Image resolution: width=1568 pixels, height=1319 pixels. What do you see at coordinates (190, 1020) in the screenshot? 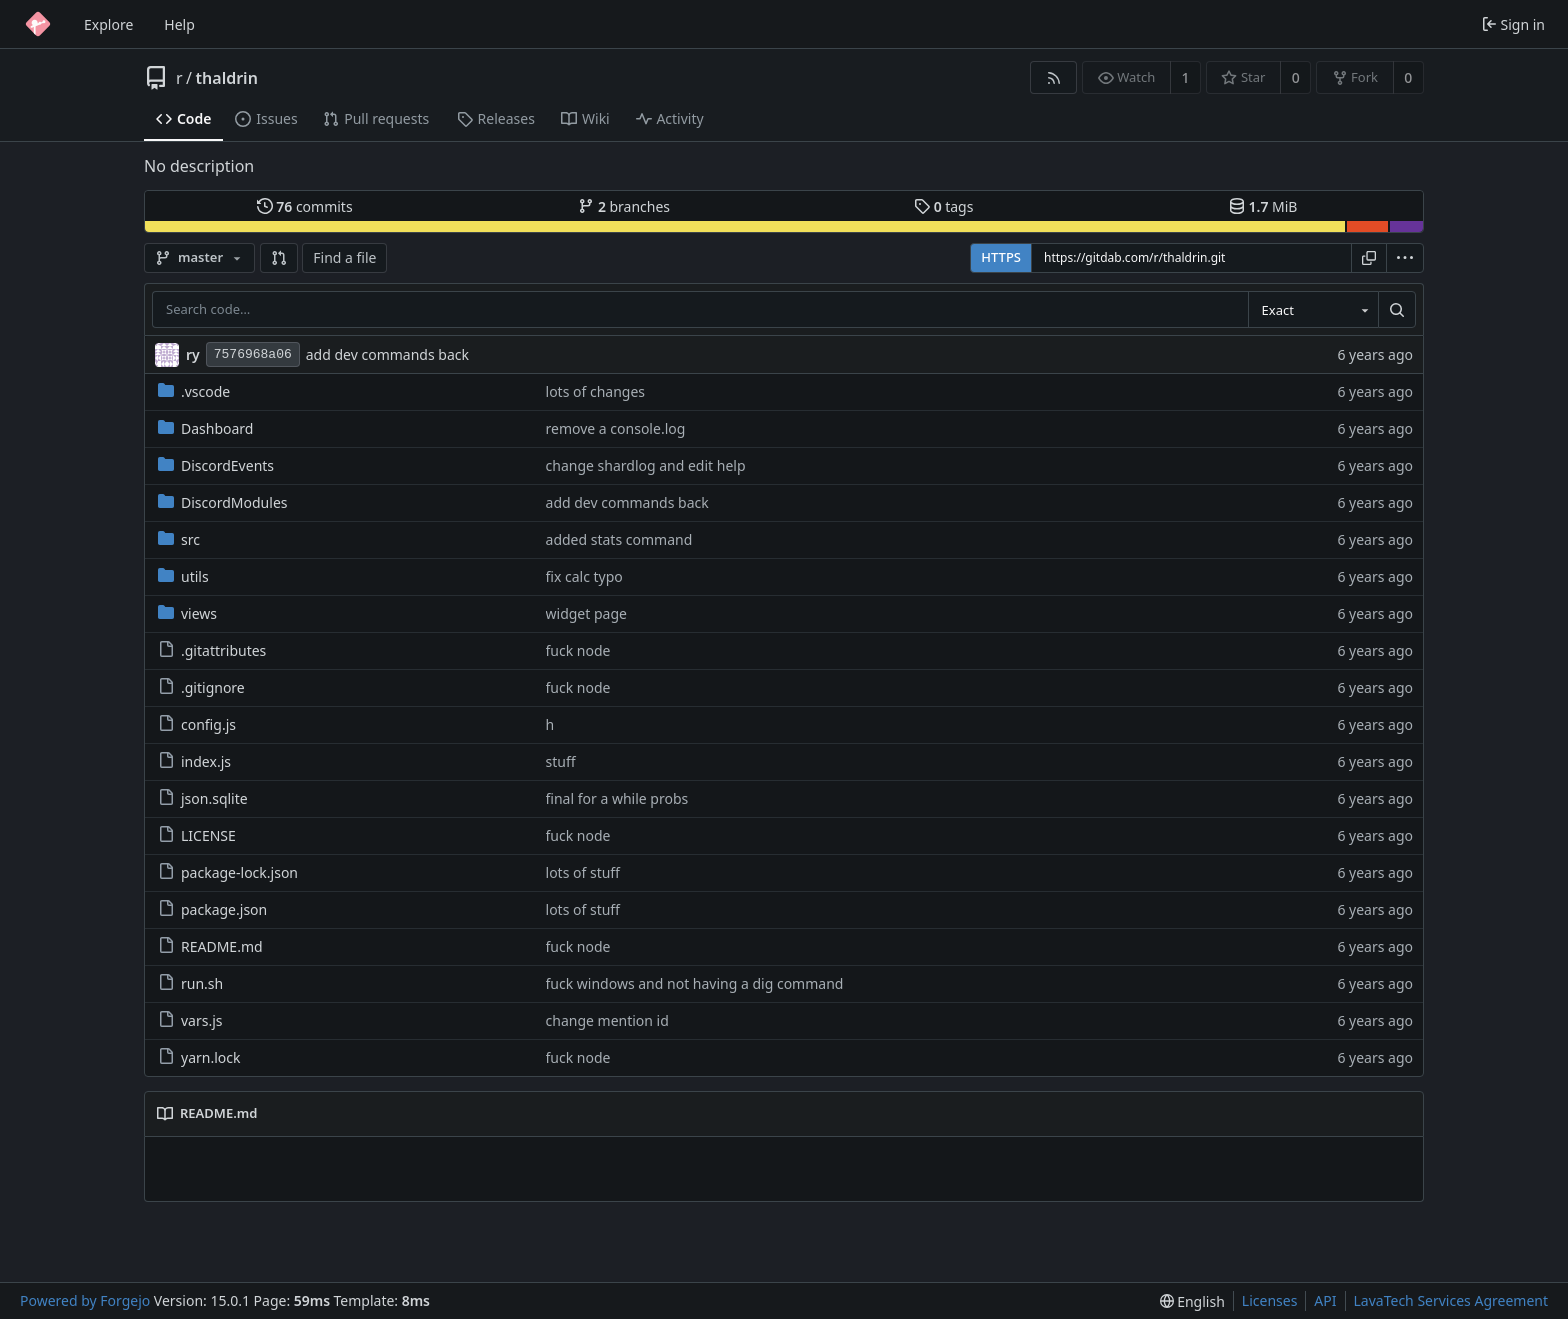
I see `vars.js` at bounding box center [190, 1020].